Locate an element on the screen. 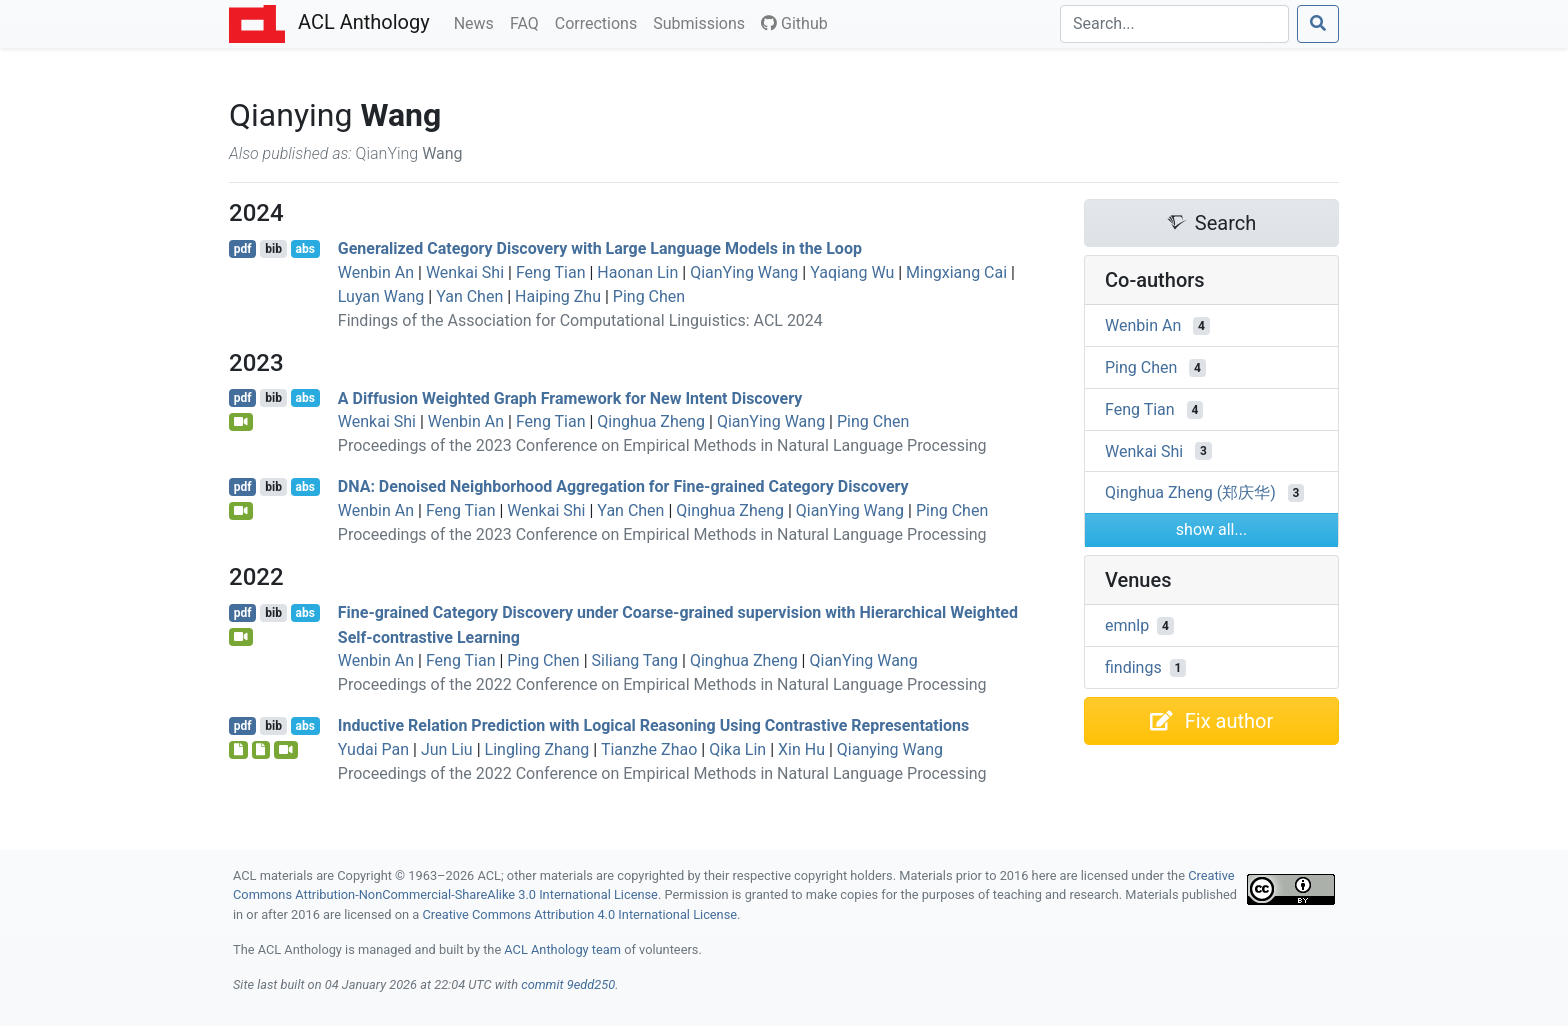 This screenshot has width=1568, height=1026. pdf is located at coordinates (243, 249).